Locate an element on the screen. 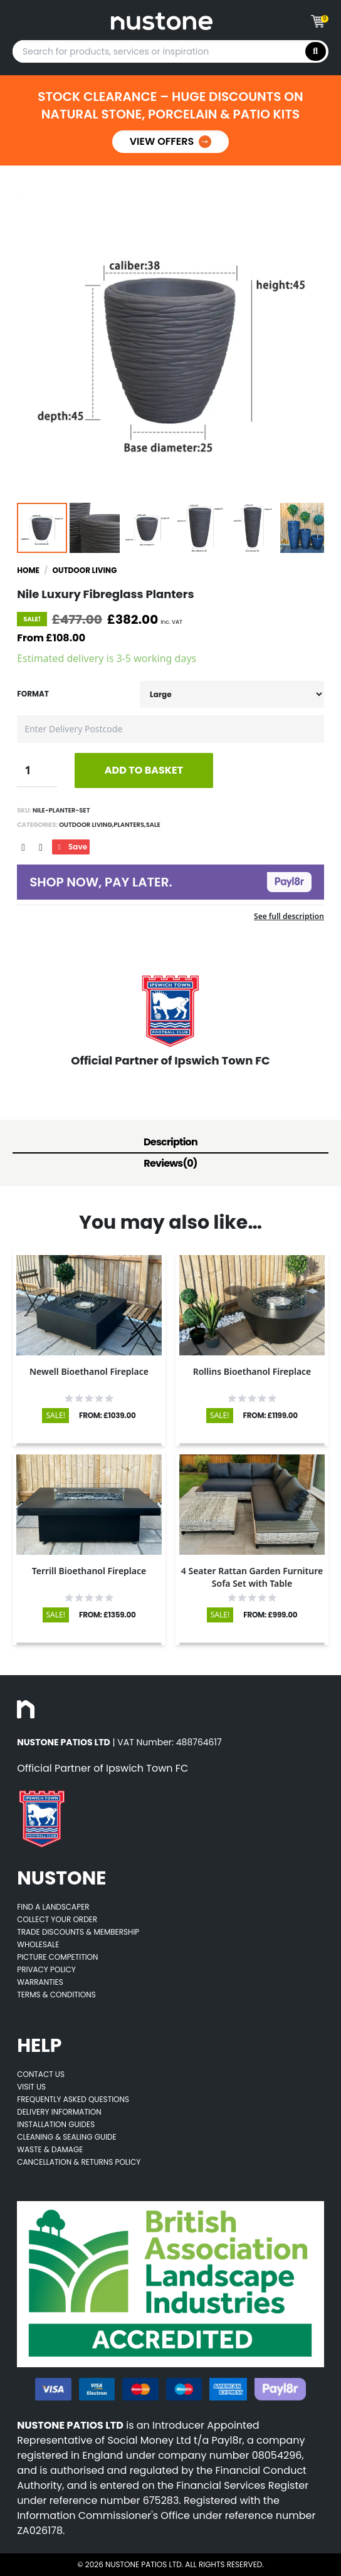 Image resolution: width=341 pixels, height=2576 pixels. Picture Competition is located at coordinates (57, 1957).